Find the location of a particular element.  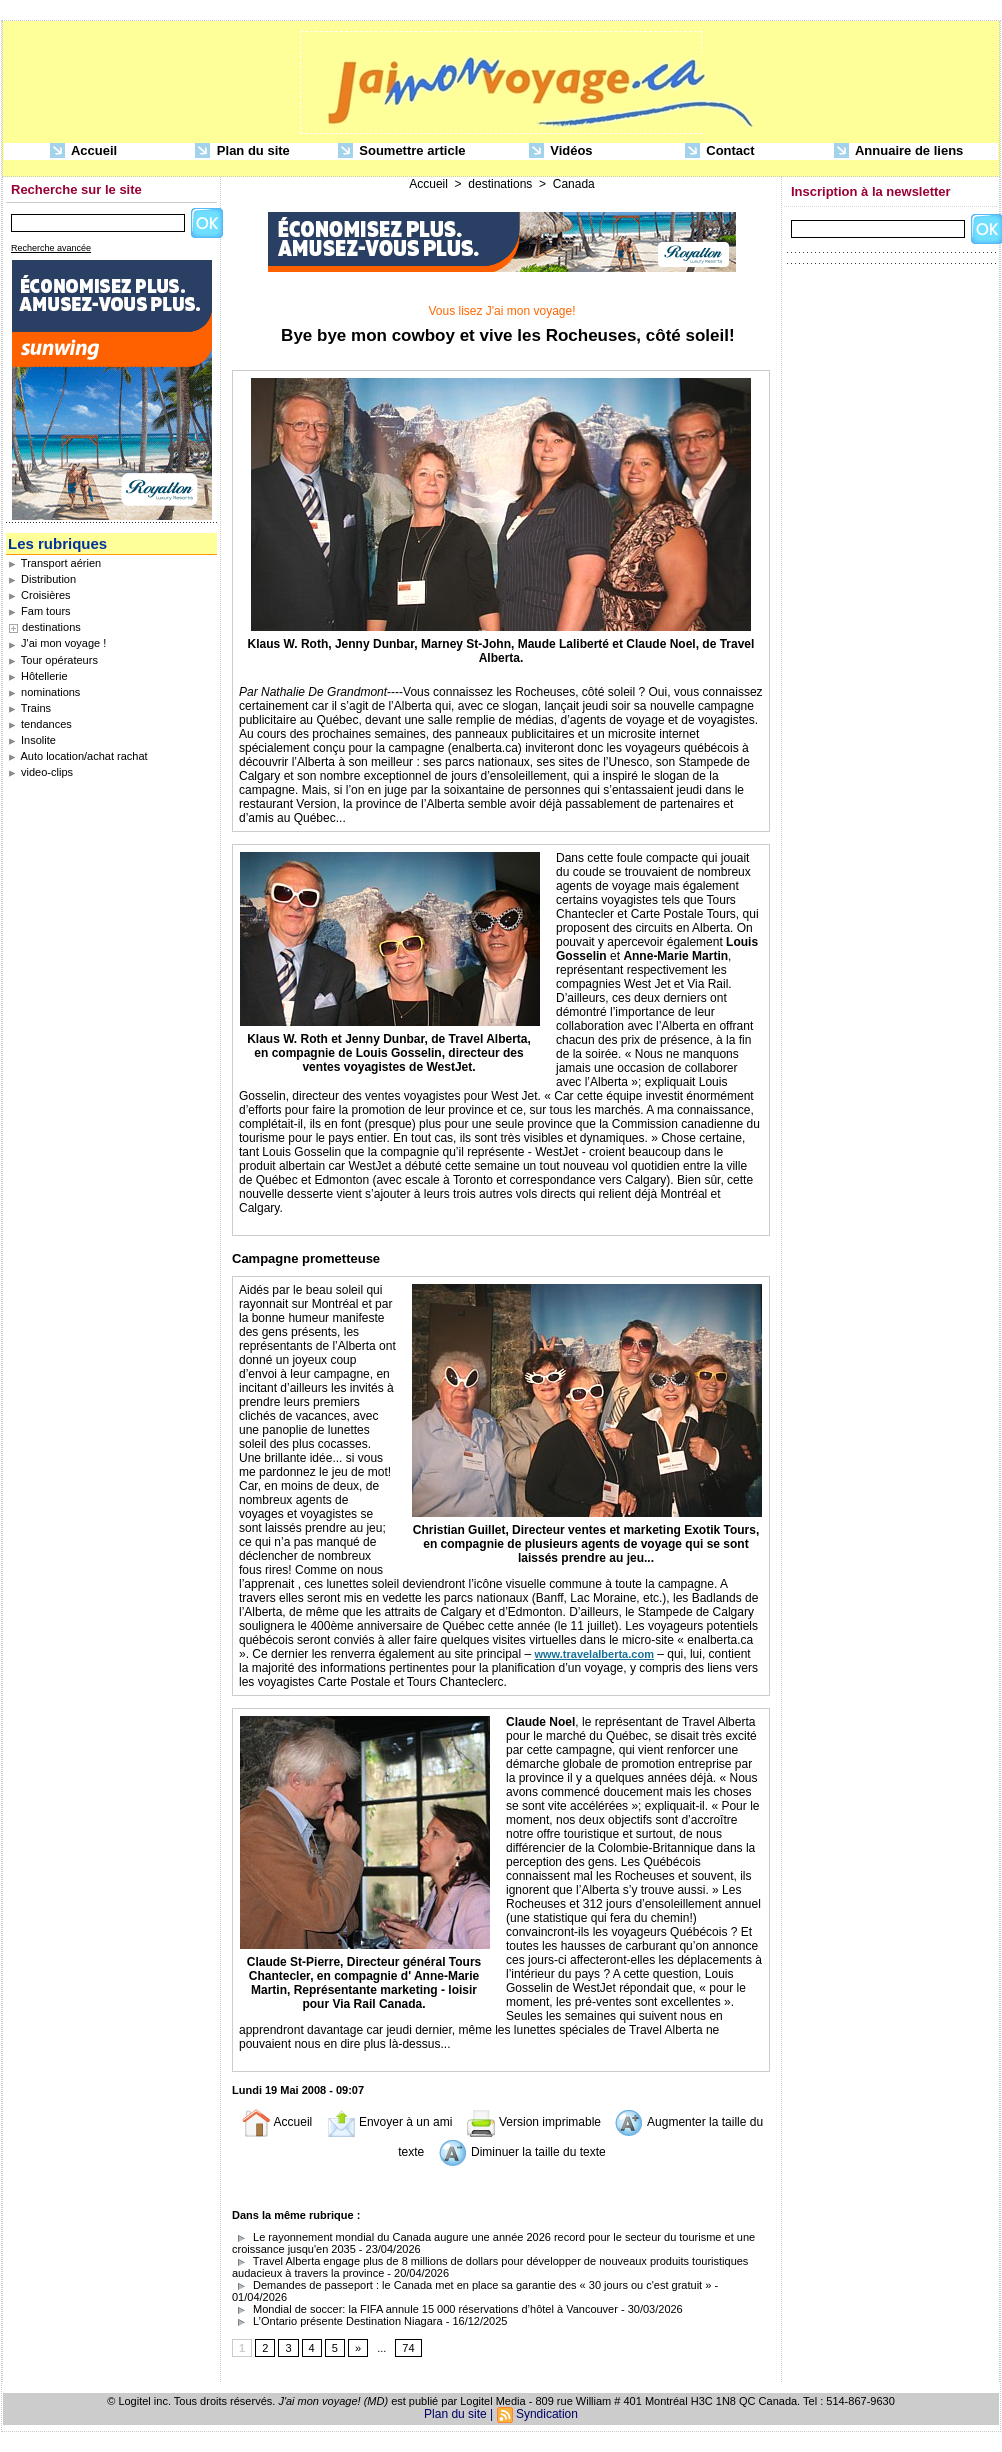

L’Ontario présente Destination Niagara is located at coordinates (337, 2321).